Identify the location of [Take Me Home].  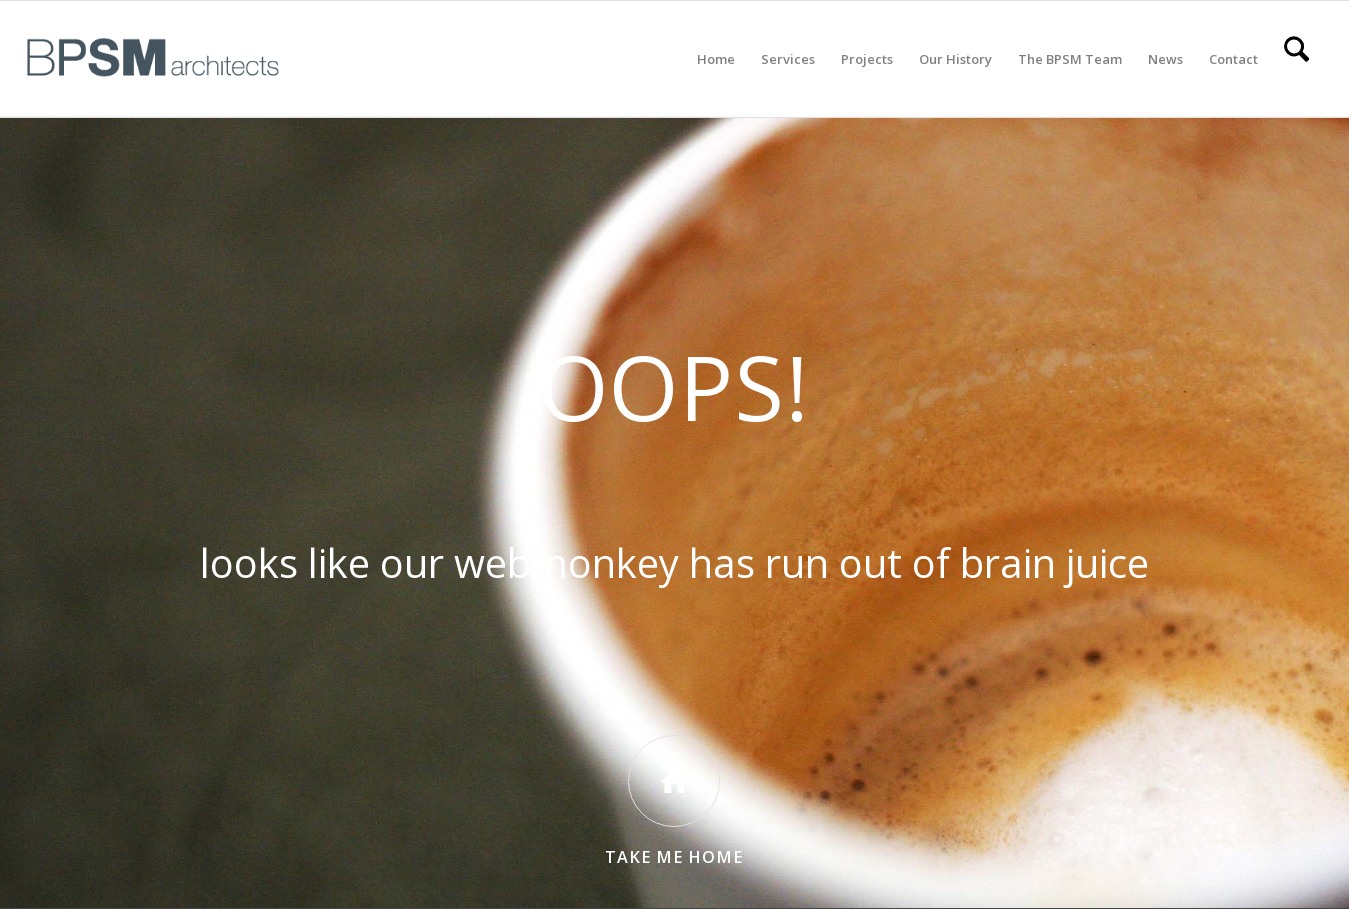
(674, 781).